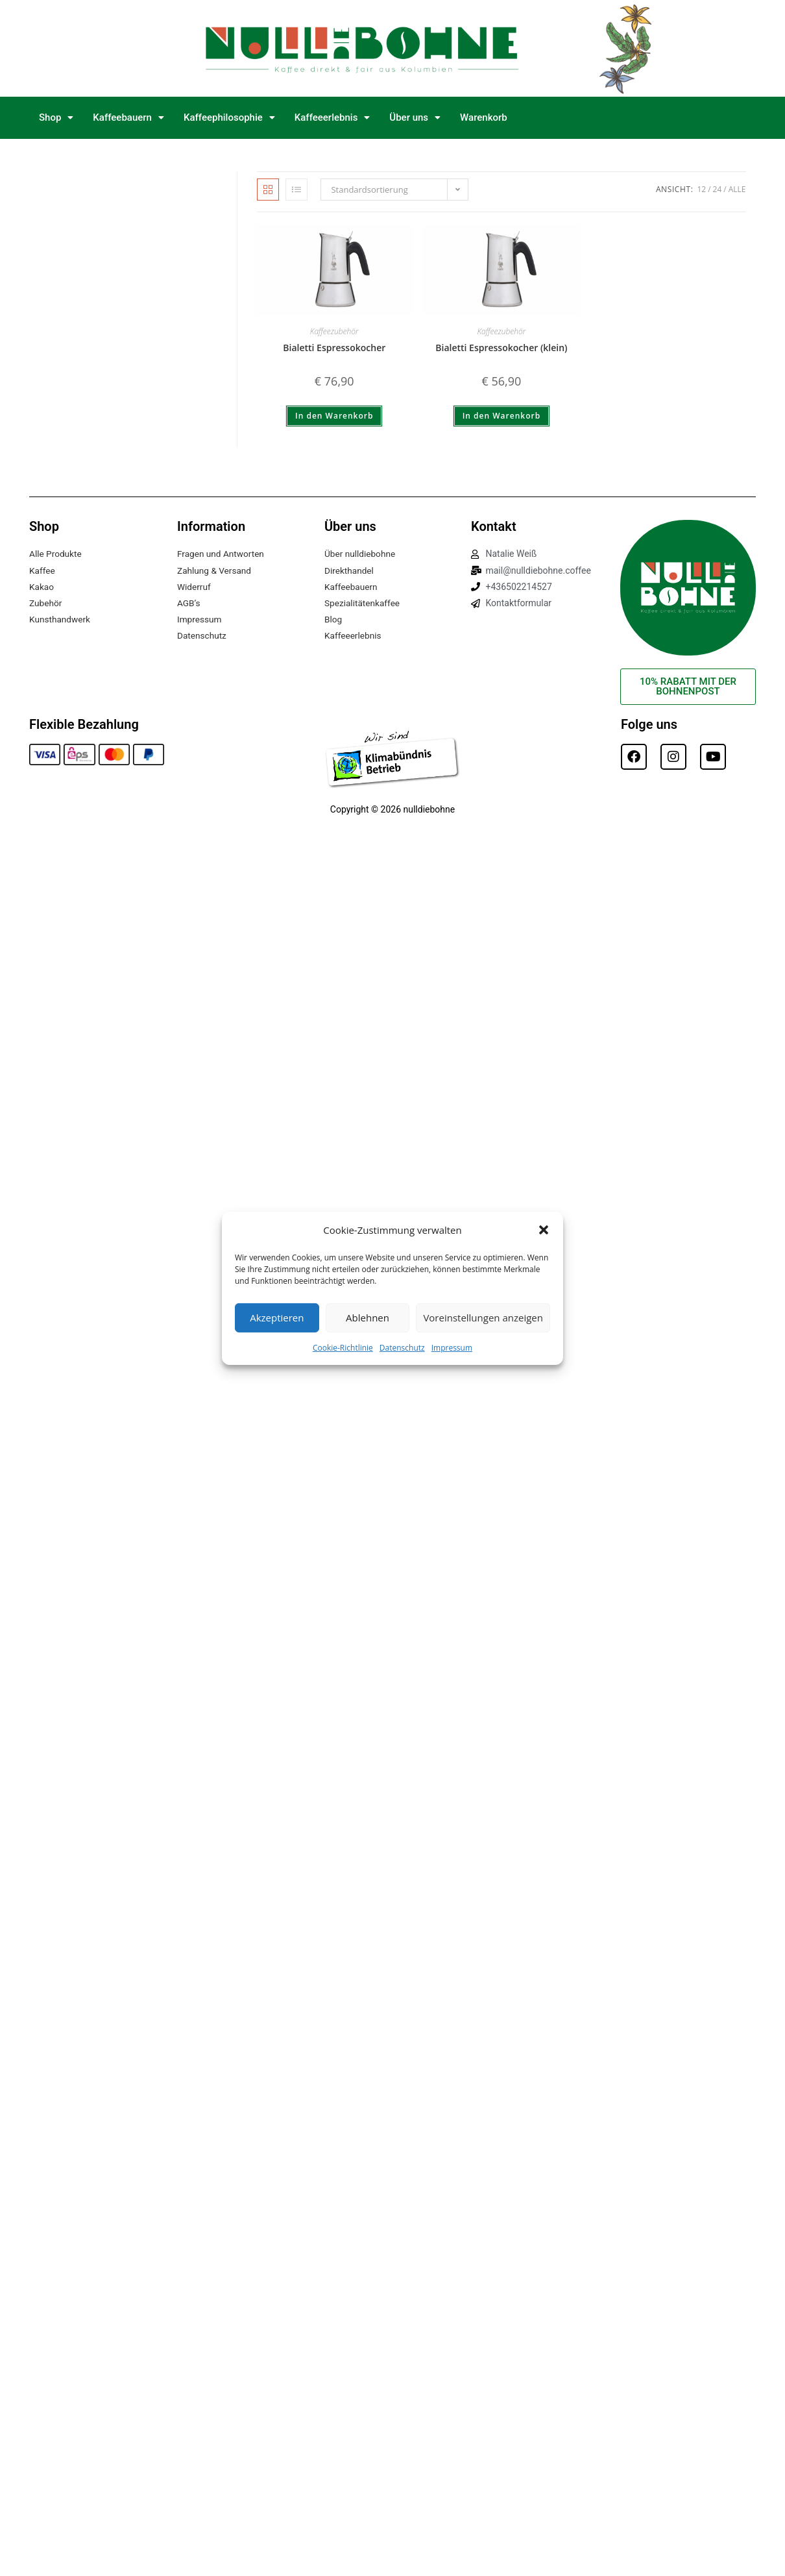 The image size is (785, 2576). What do you see at coordinates (737, 189) in the screenshot?
I see `Alle` at bounding box center [737, 189].